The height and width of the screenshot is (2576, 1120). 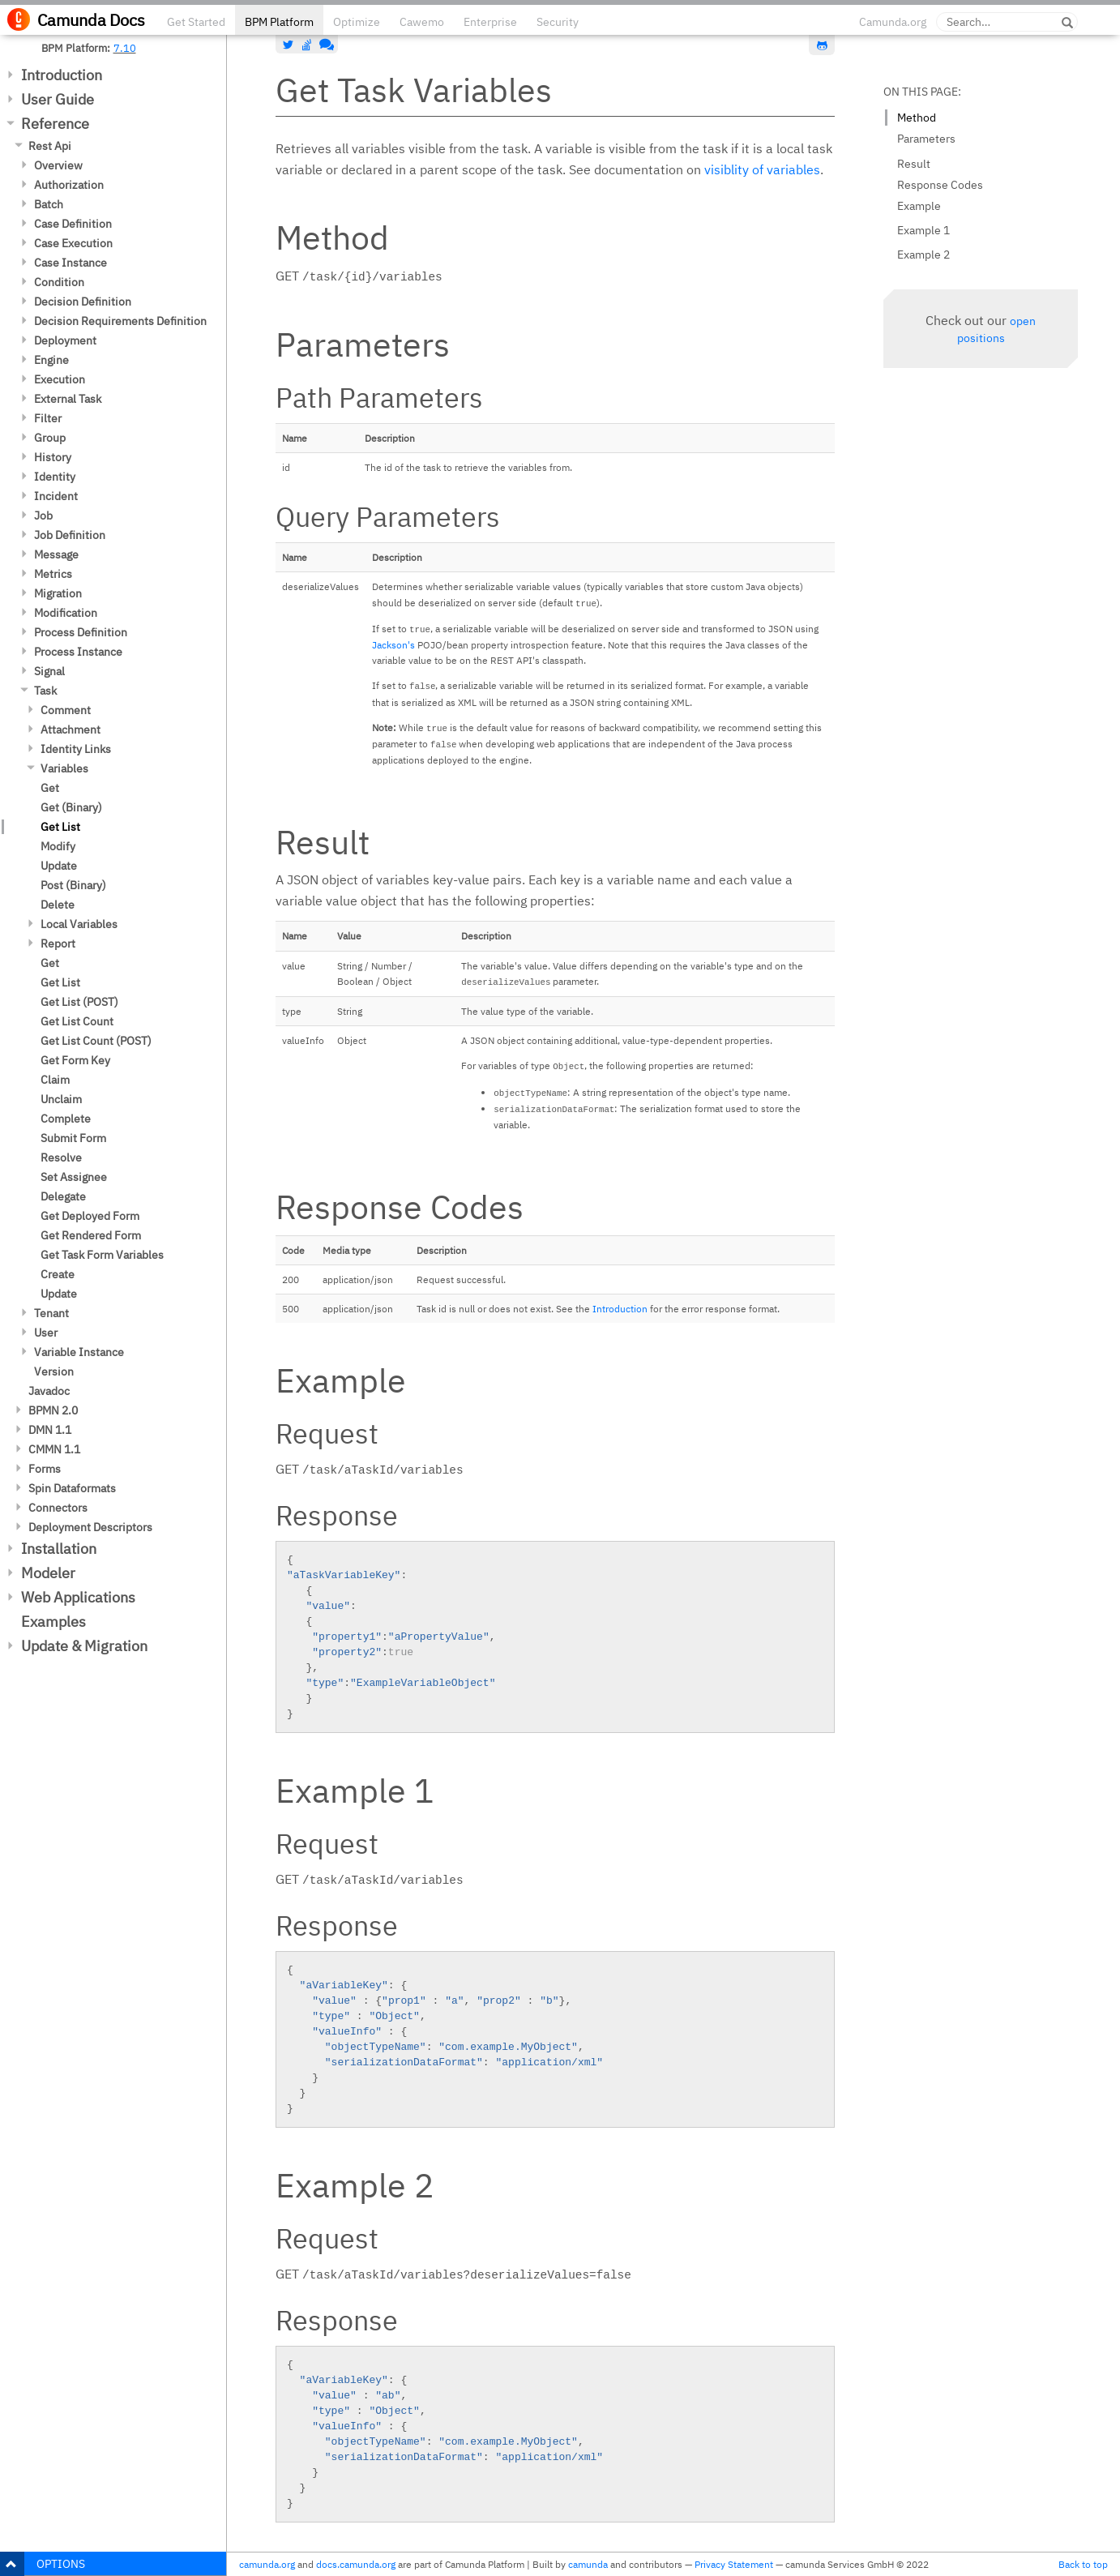 What do you see at coordinates (56, 554) in the screenshot?
I see `Message` at bounding box center [56, 554].